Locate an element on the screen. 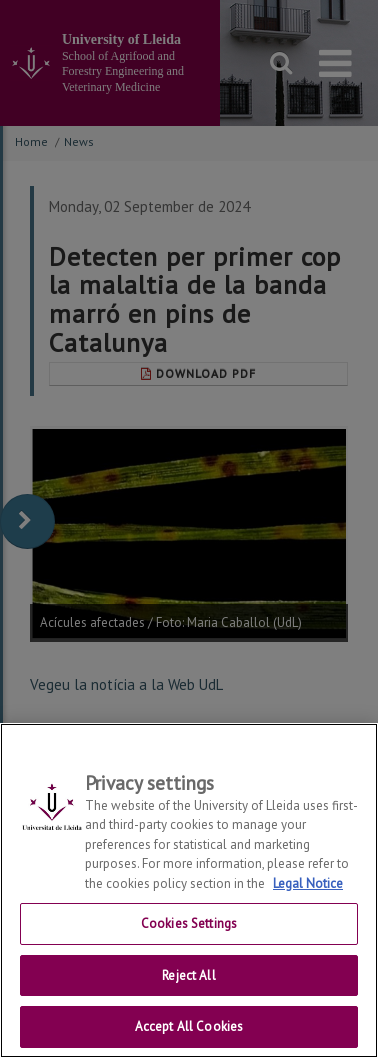  Cookies Settings [Cookies Settings, Opens the preference center dialog] is located at coordinates (189, 923).